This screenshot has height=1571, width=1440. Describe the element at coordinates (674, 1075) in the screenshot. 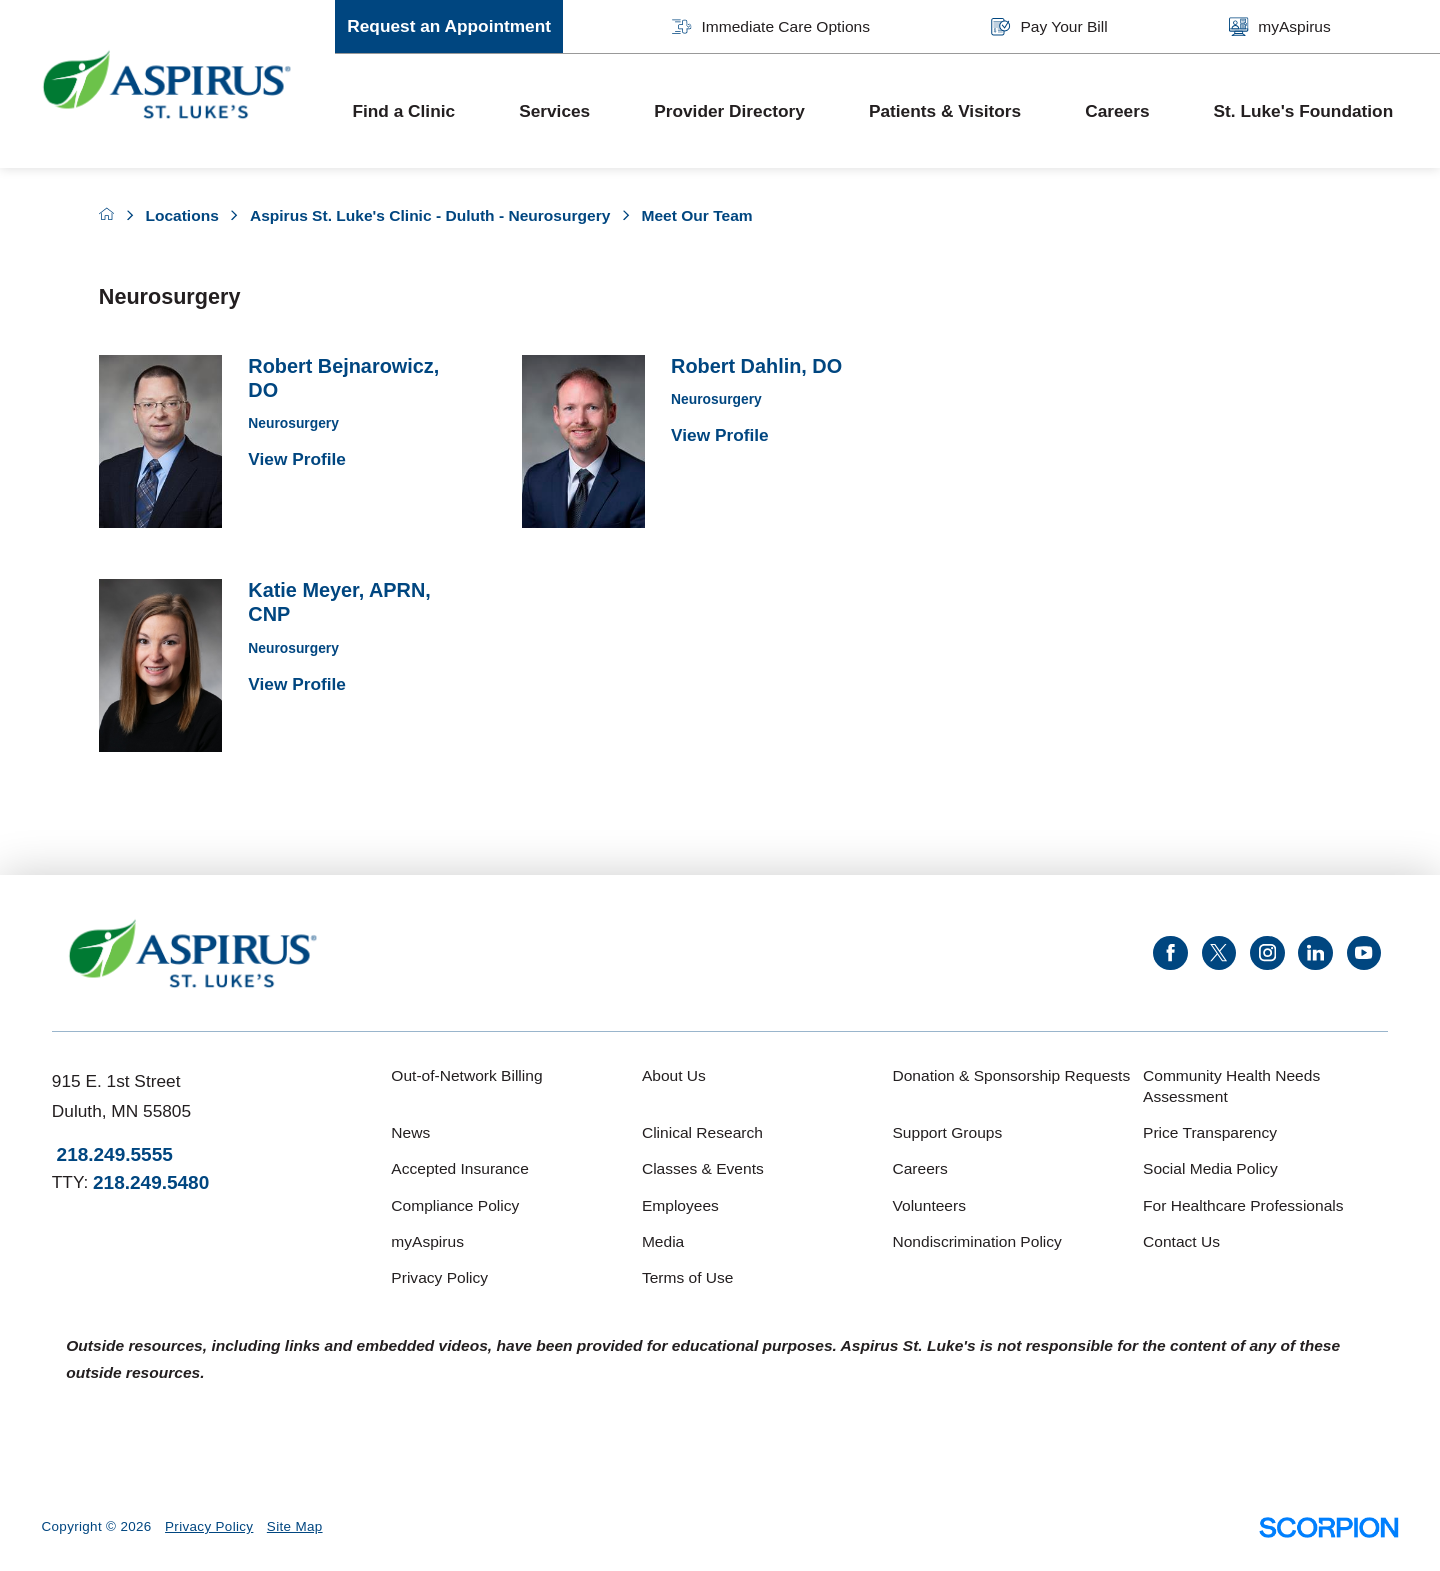

I see `About Us` at that location.